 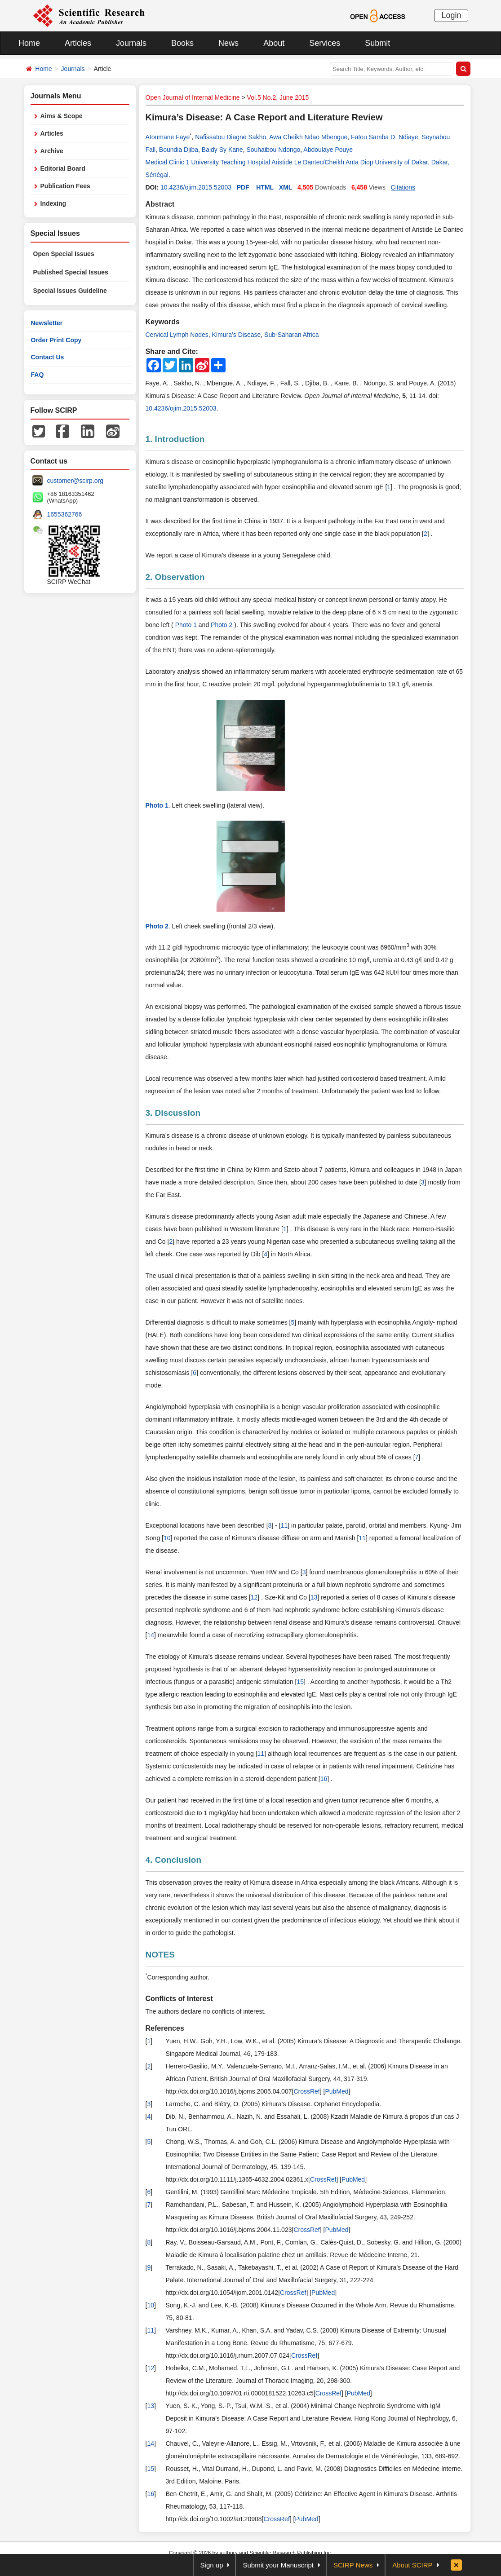 What do you see at coordinates (352, 2565) in the screenshot?
I see `SCIRP News` at bounding box center [352, 2565].